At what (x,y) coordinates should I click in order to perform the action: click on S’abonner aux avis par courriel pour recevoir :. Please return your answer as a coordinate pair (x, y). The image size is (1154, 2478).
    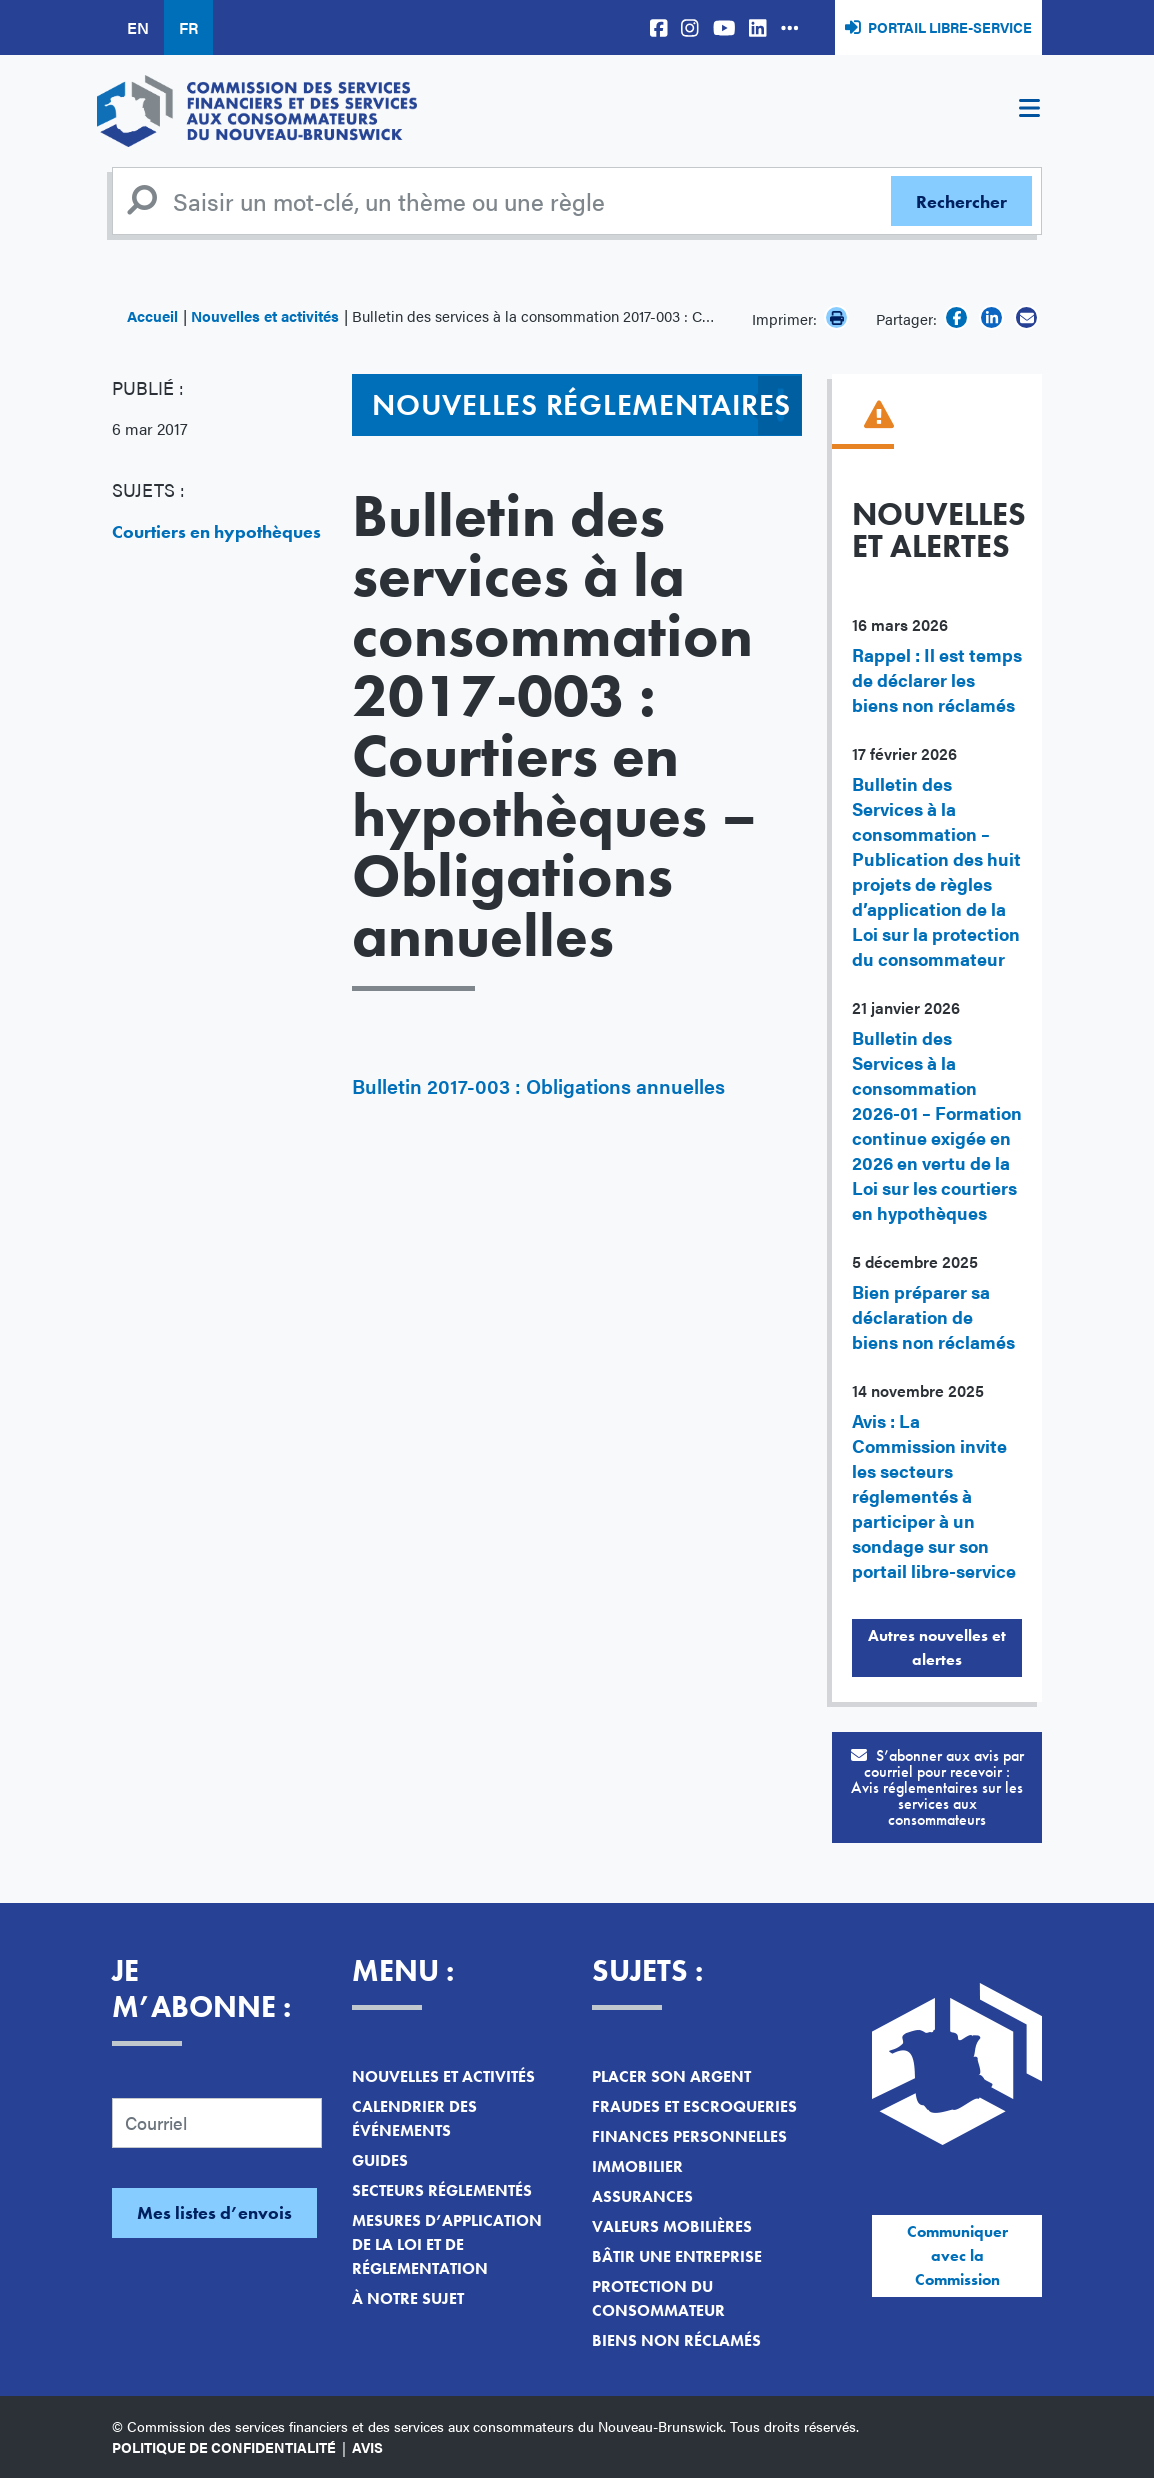
    Looking at the image, I should click on (937, 1787).